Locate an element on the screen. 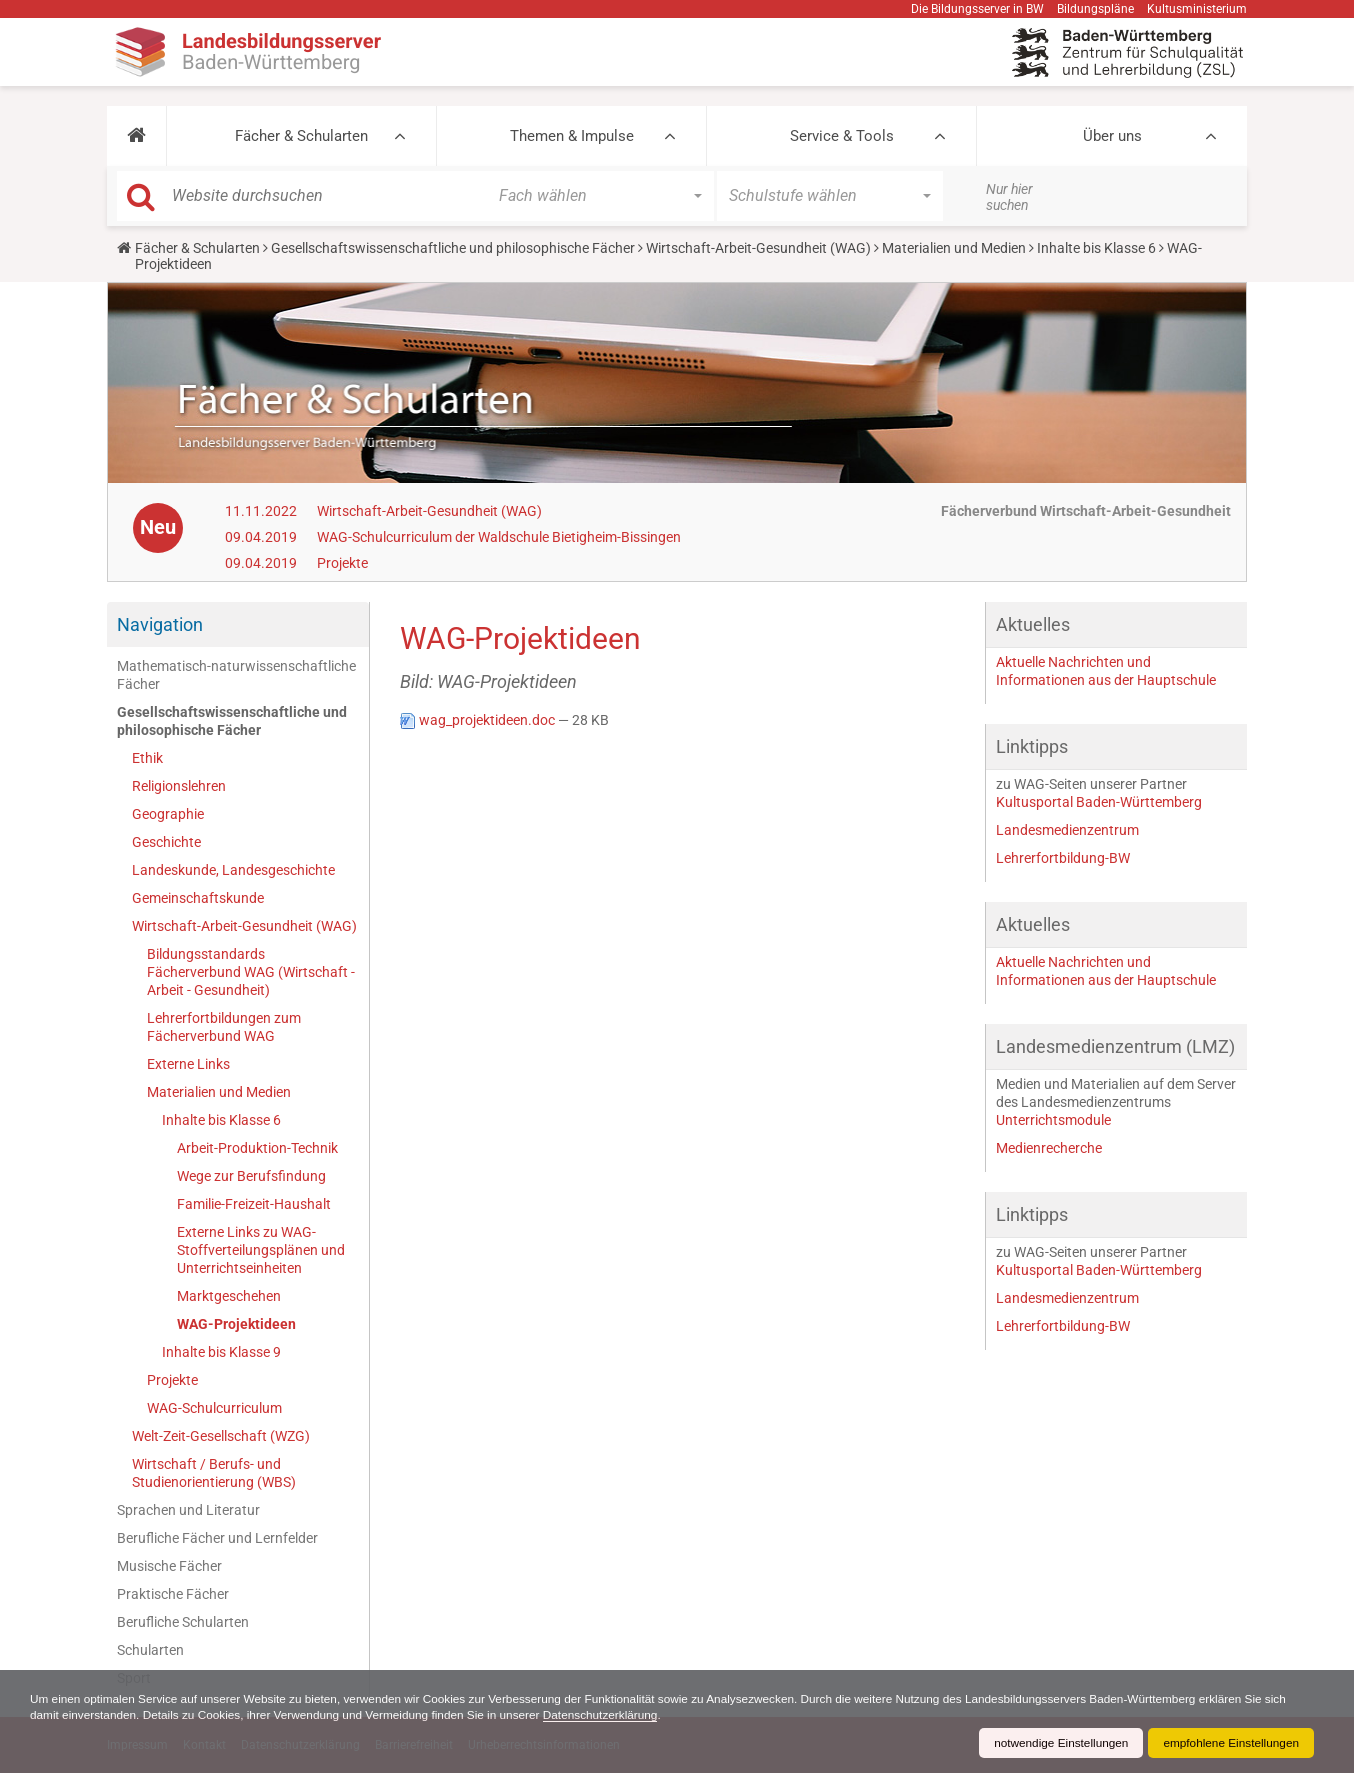 Image resolution: width=1354 pixels, height=1773 pixels. Datenschutzerklärung is located at coordinates (610, 1715).